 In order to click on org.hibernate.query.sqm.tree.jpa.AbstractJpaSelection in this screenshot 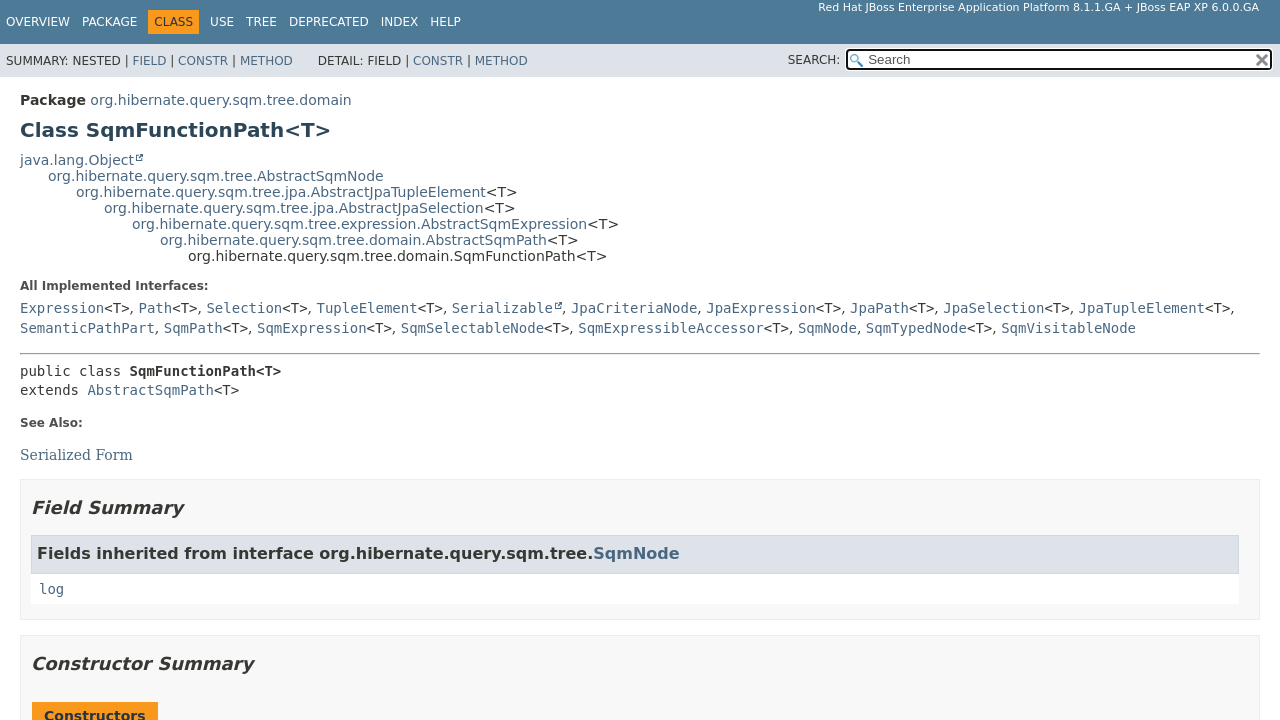, I will do `click(294, 208)`.